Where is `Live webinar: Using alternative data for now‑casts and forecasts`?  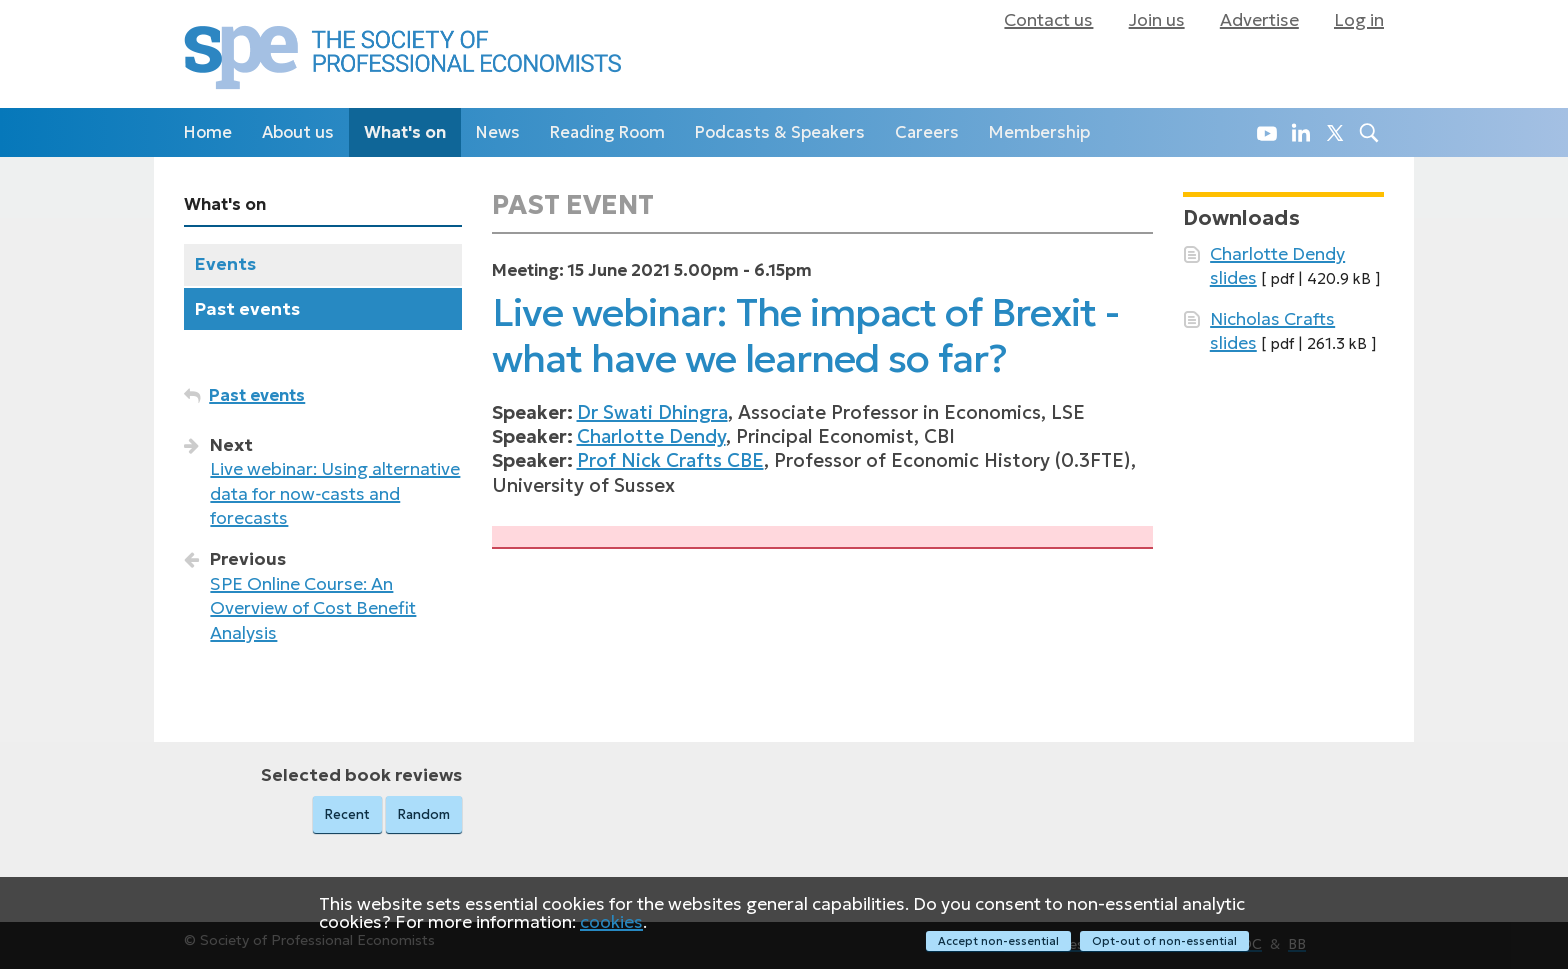
Live webinar: Using alternative data for now‑casts and forecasts is located at coordinates (335, 493).